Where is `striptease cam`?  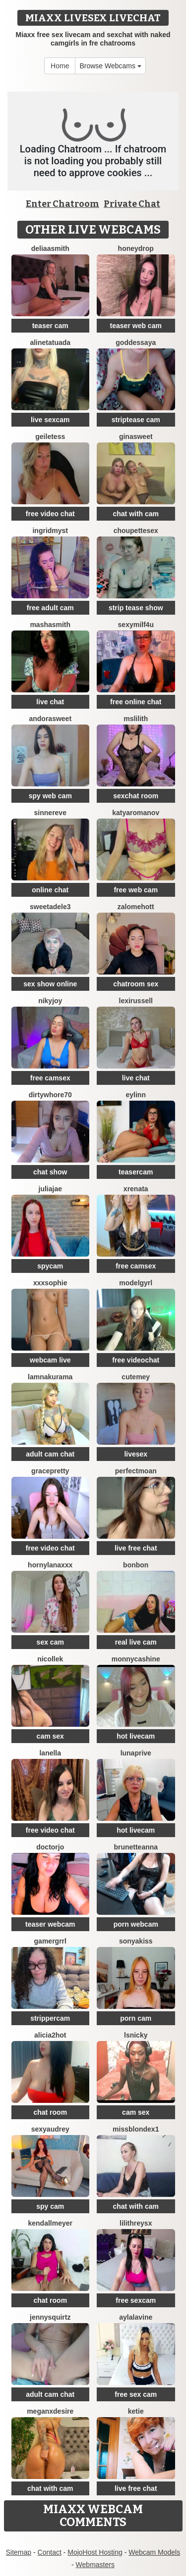 striptease cam is located at coordinates (136, 420).